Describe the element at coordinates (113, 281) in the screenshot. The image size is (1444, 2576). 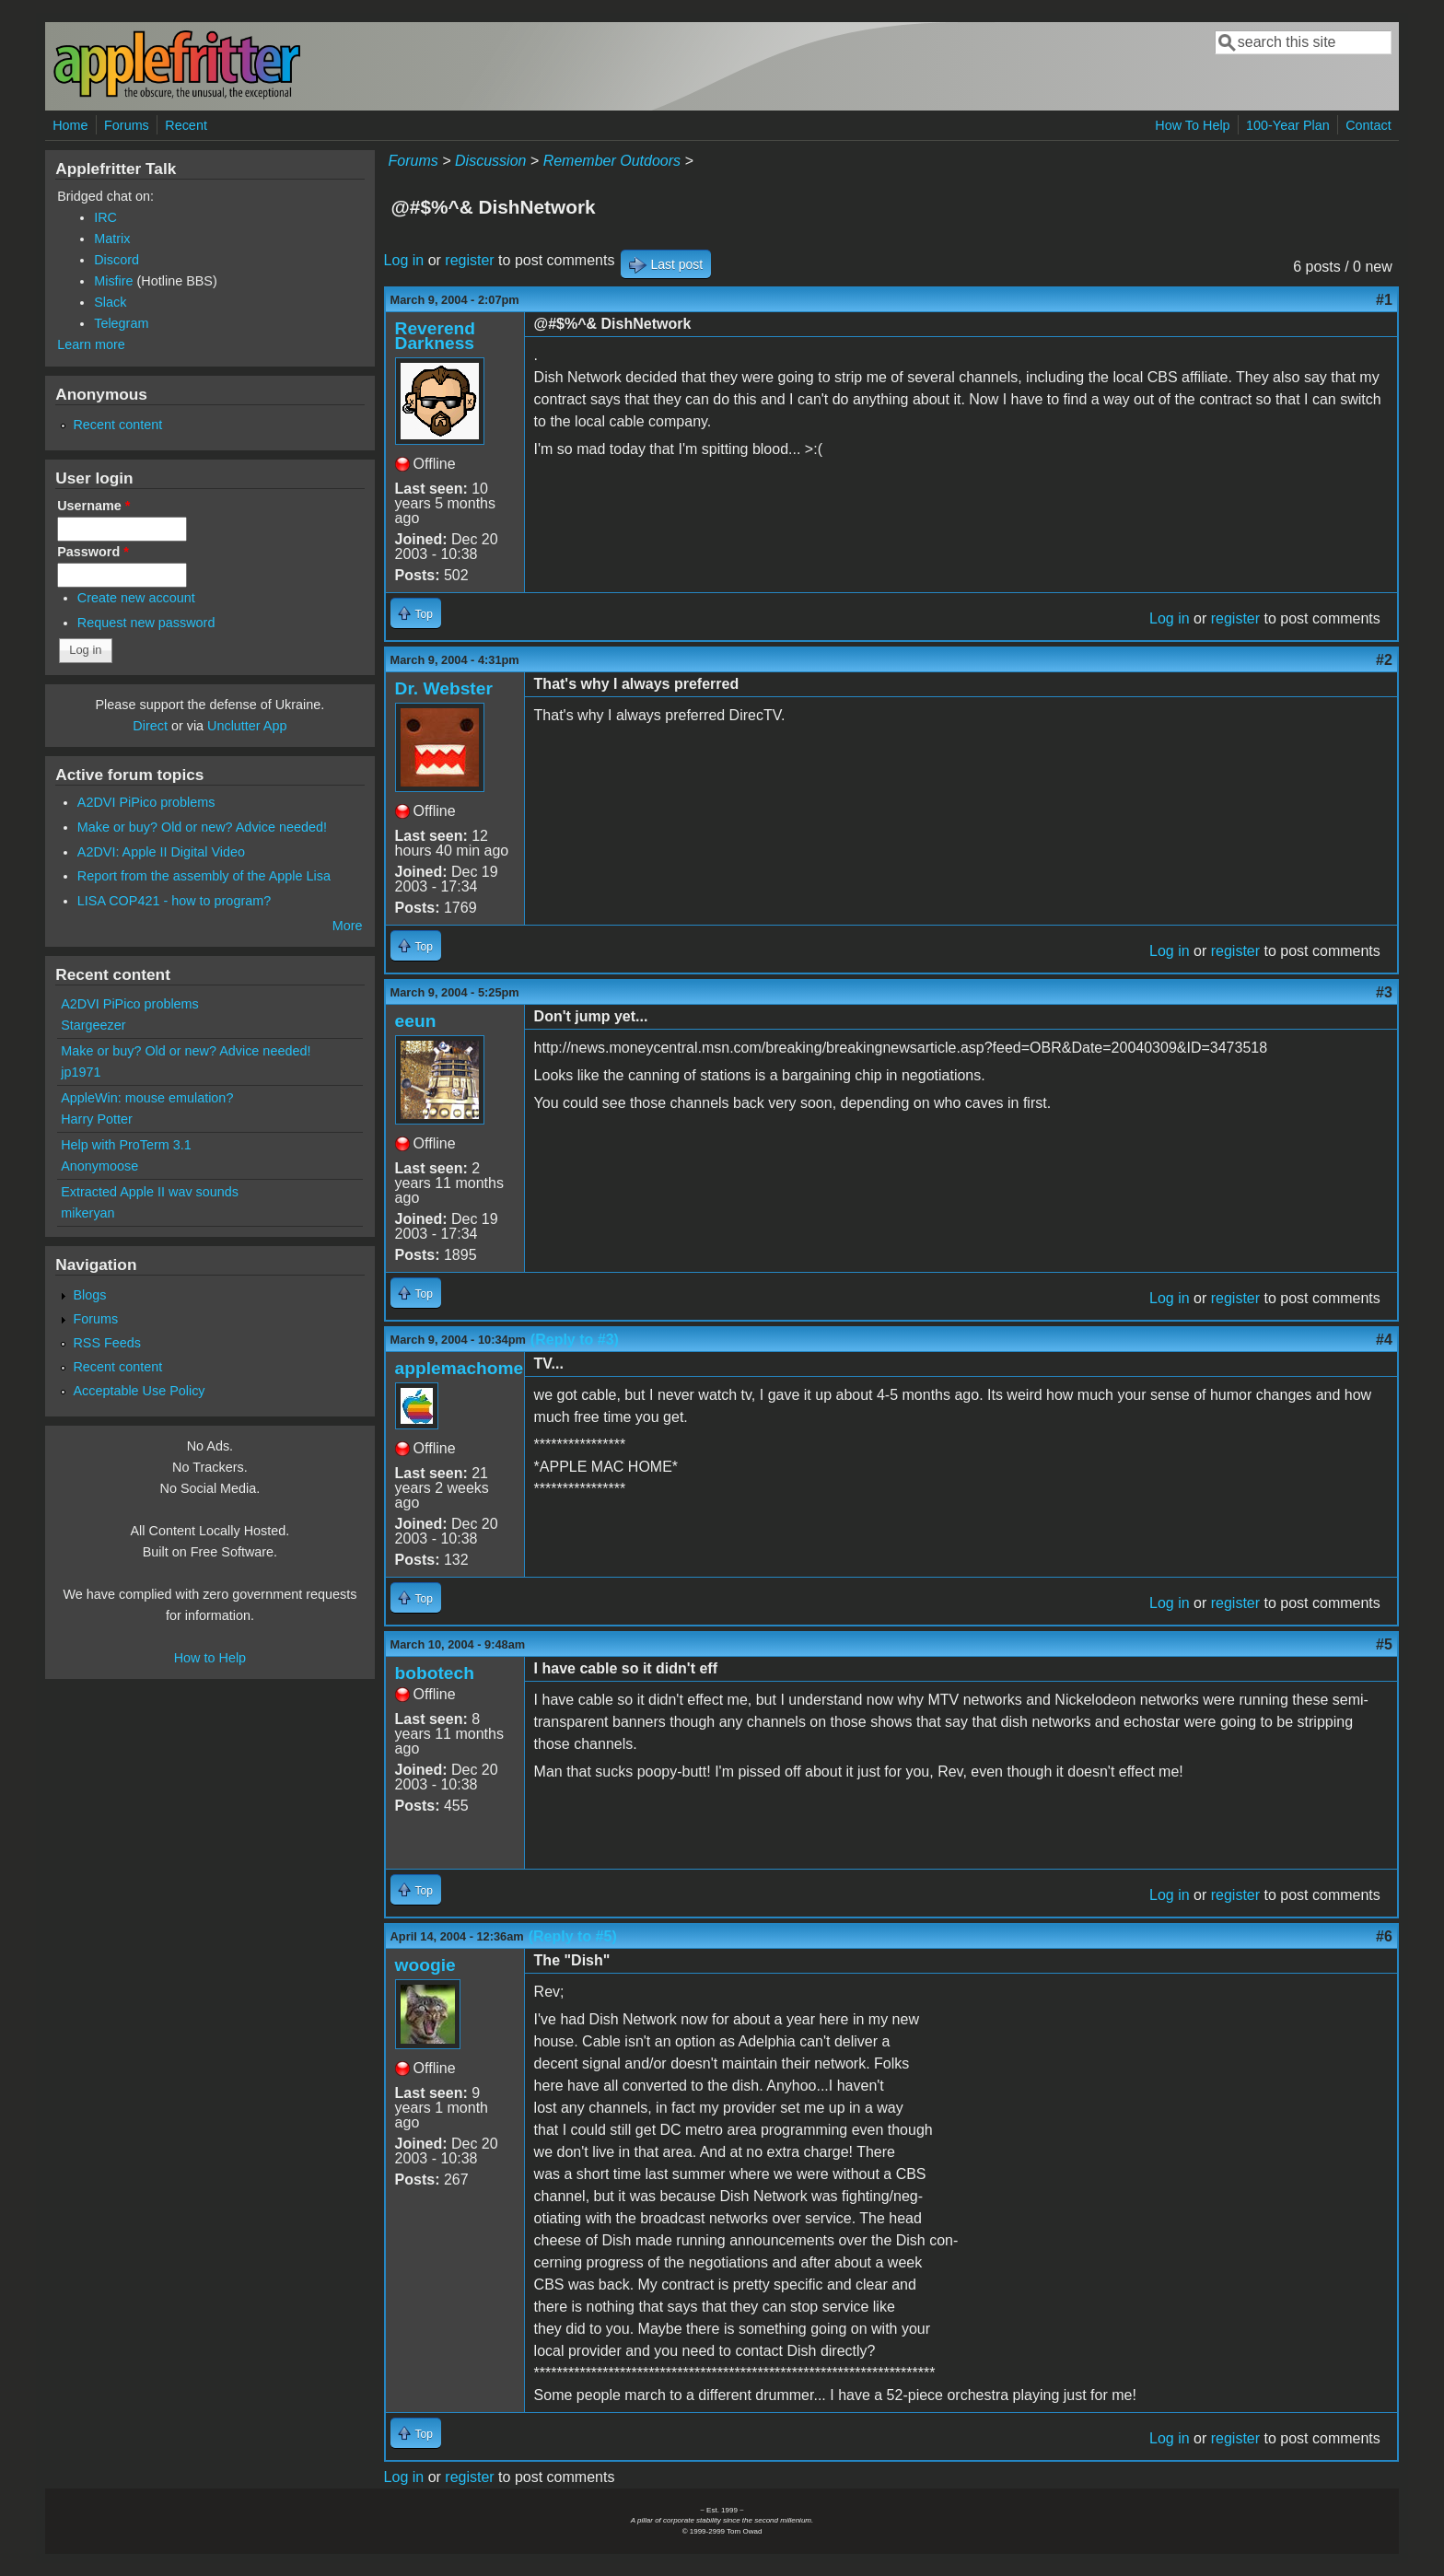
I see `Misfire` at that location.